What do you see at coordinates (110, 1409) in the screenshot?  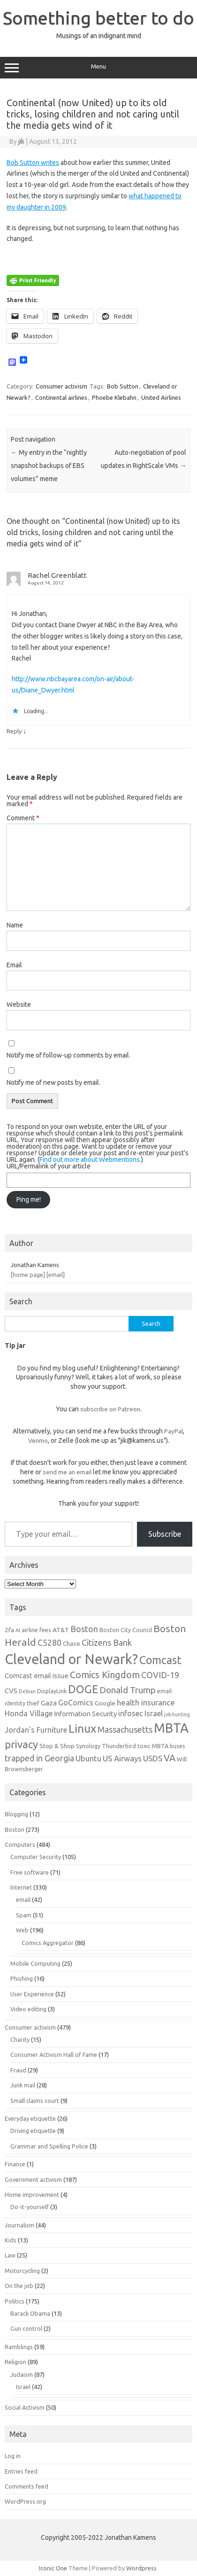 I see `subscribe on Patreon` at bounding box center [110, 1409].